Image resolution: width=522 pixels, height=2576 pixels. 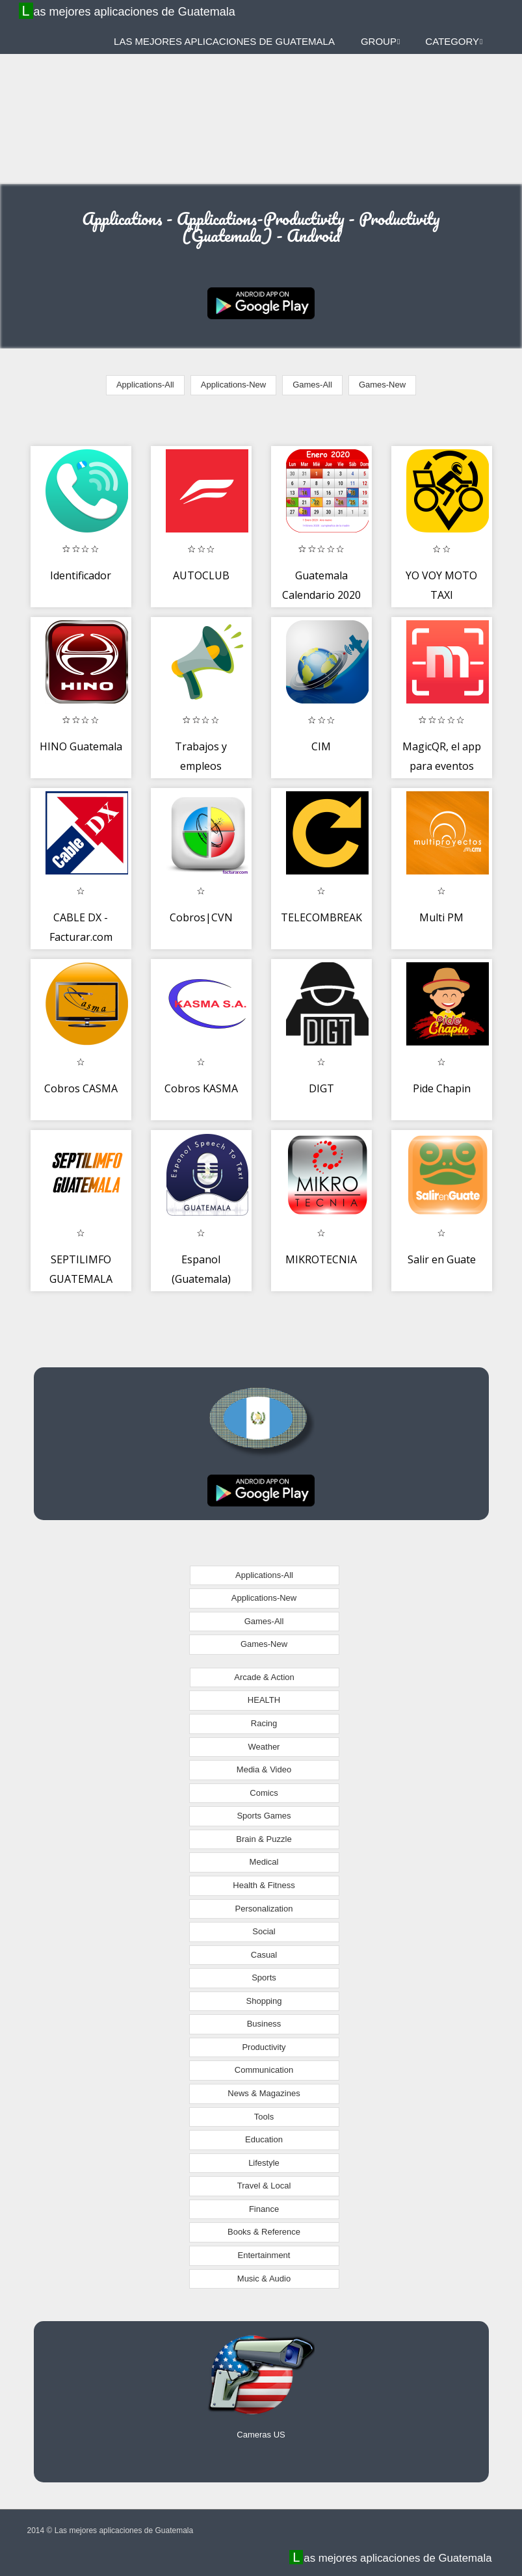 What do you see at coordinates (264, 2093) in the screenshot?
I see `News & Magazines` at bounding box center [264, 2093].